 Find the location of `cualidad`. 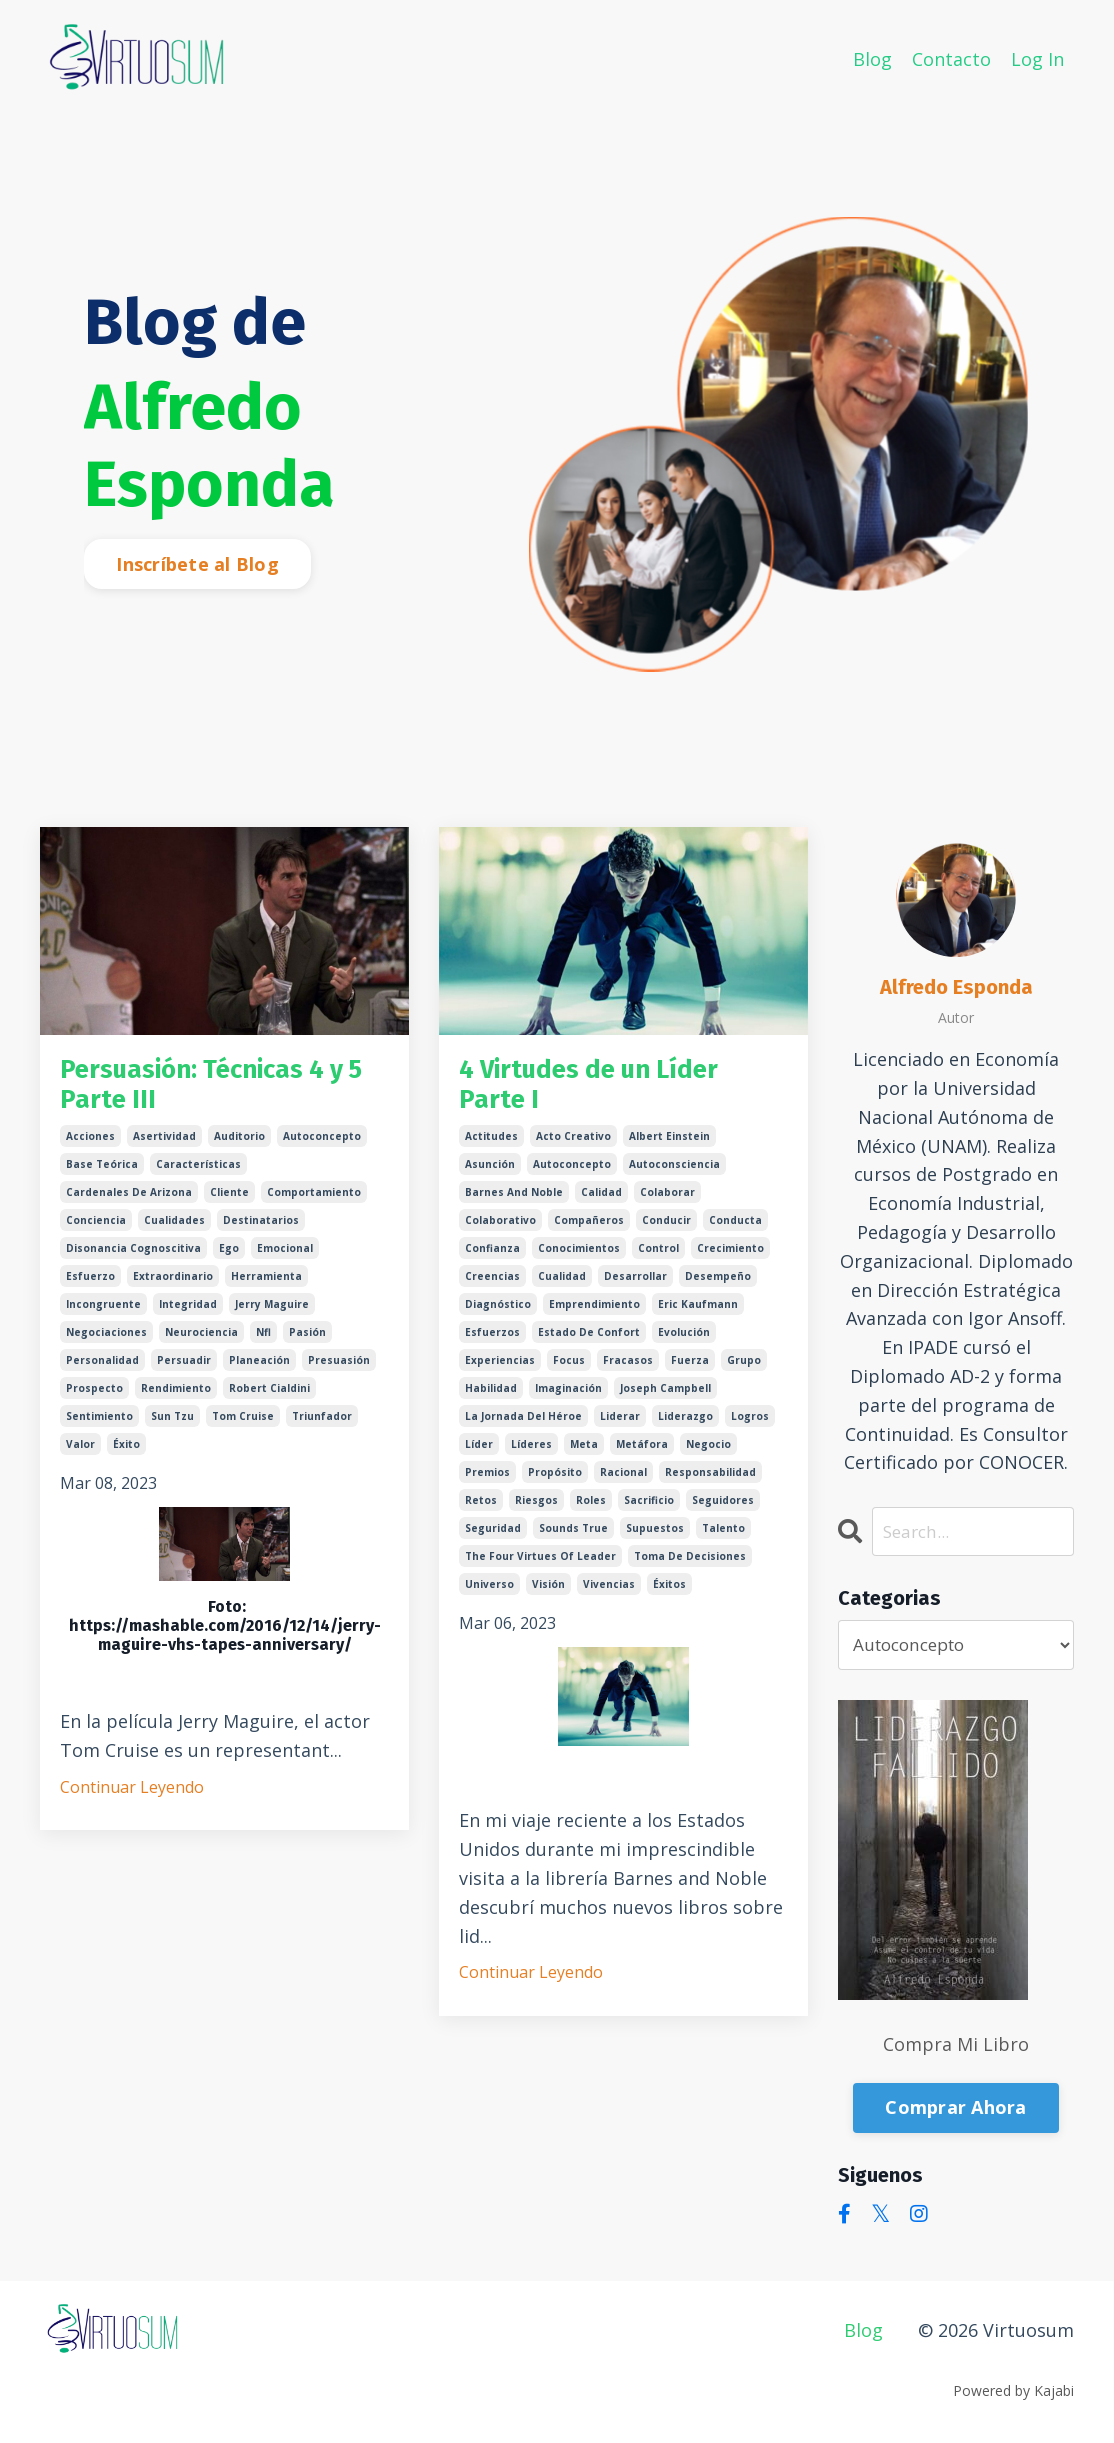

cualidad is located at coordinates (562, 1288).